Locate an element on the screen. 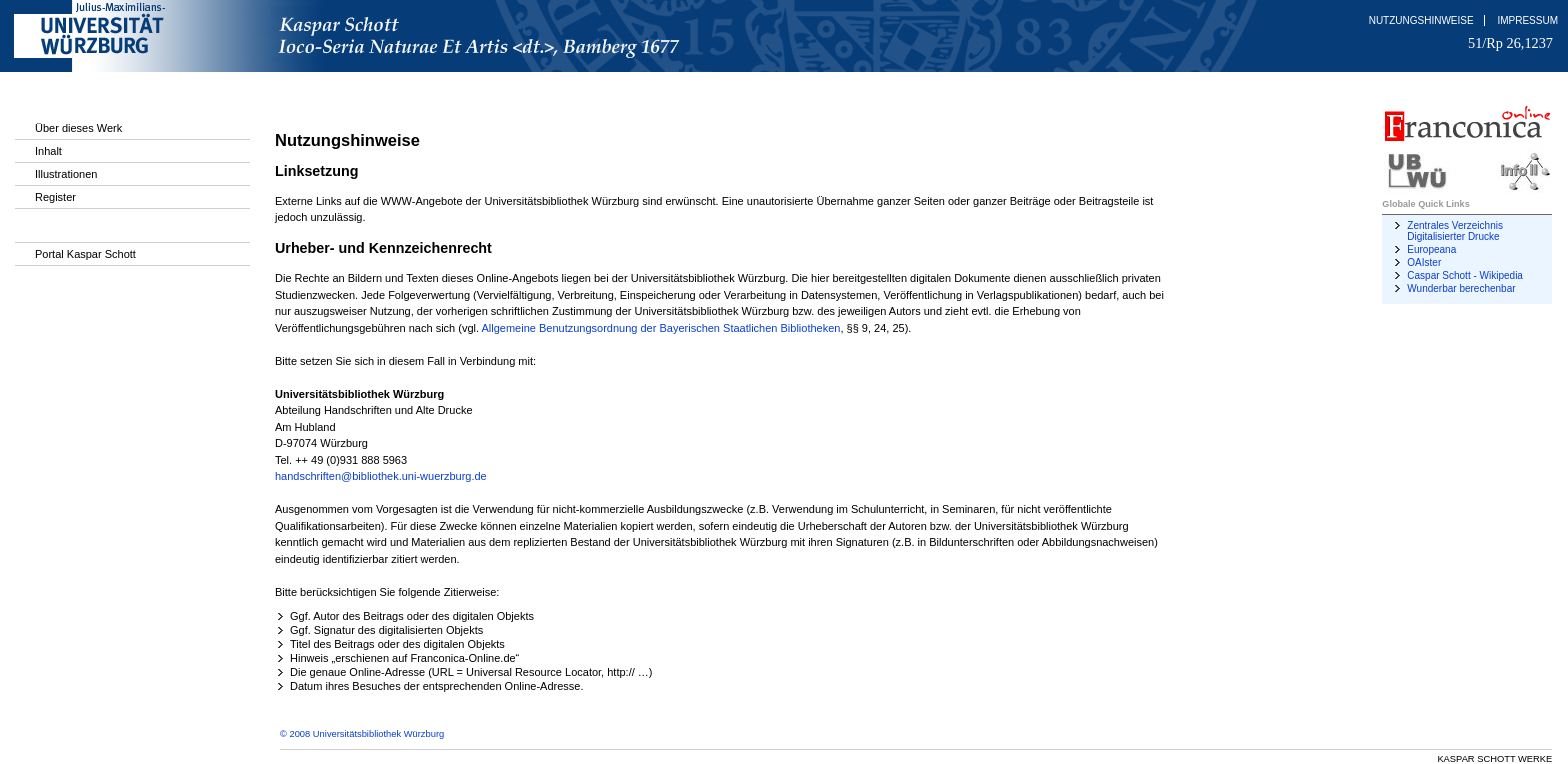 The width and height of the screenshot is (1568, 764). handschriften@bibliothek.uni-wuerzburg.de is located at coordinates (381, 476).